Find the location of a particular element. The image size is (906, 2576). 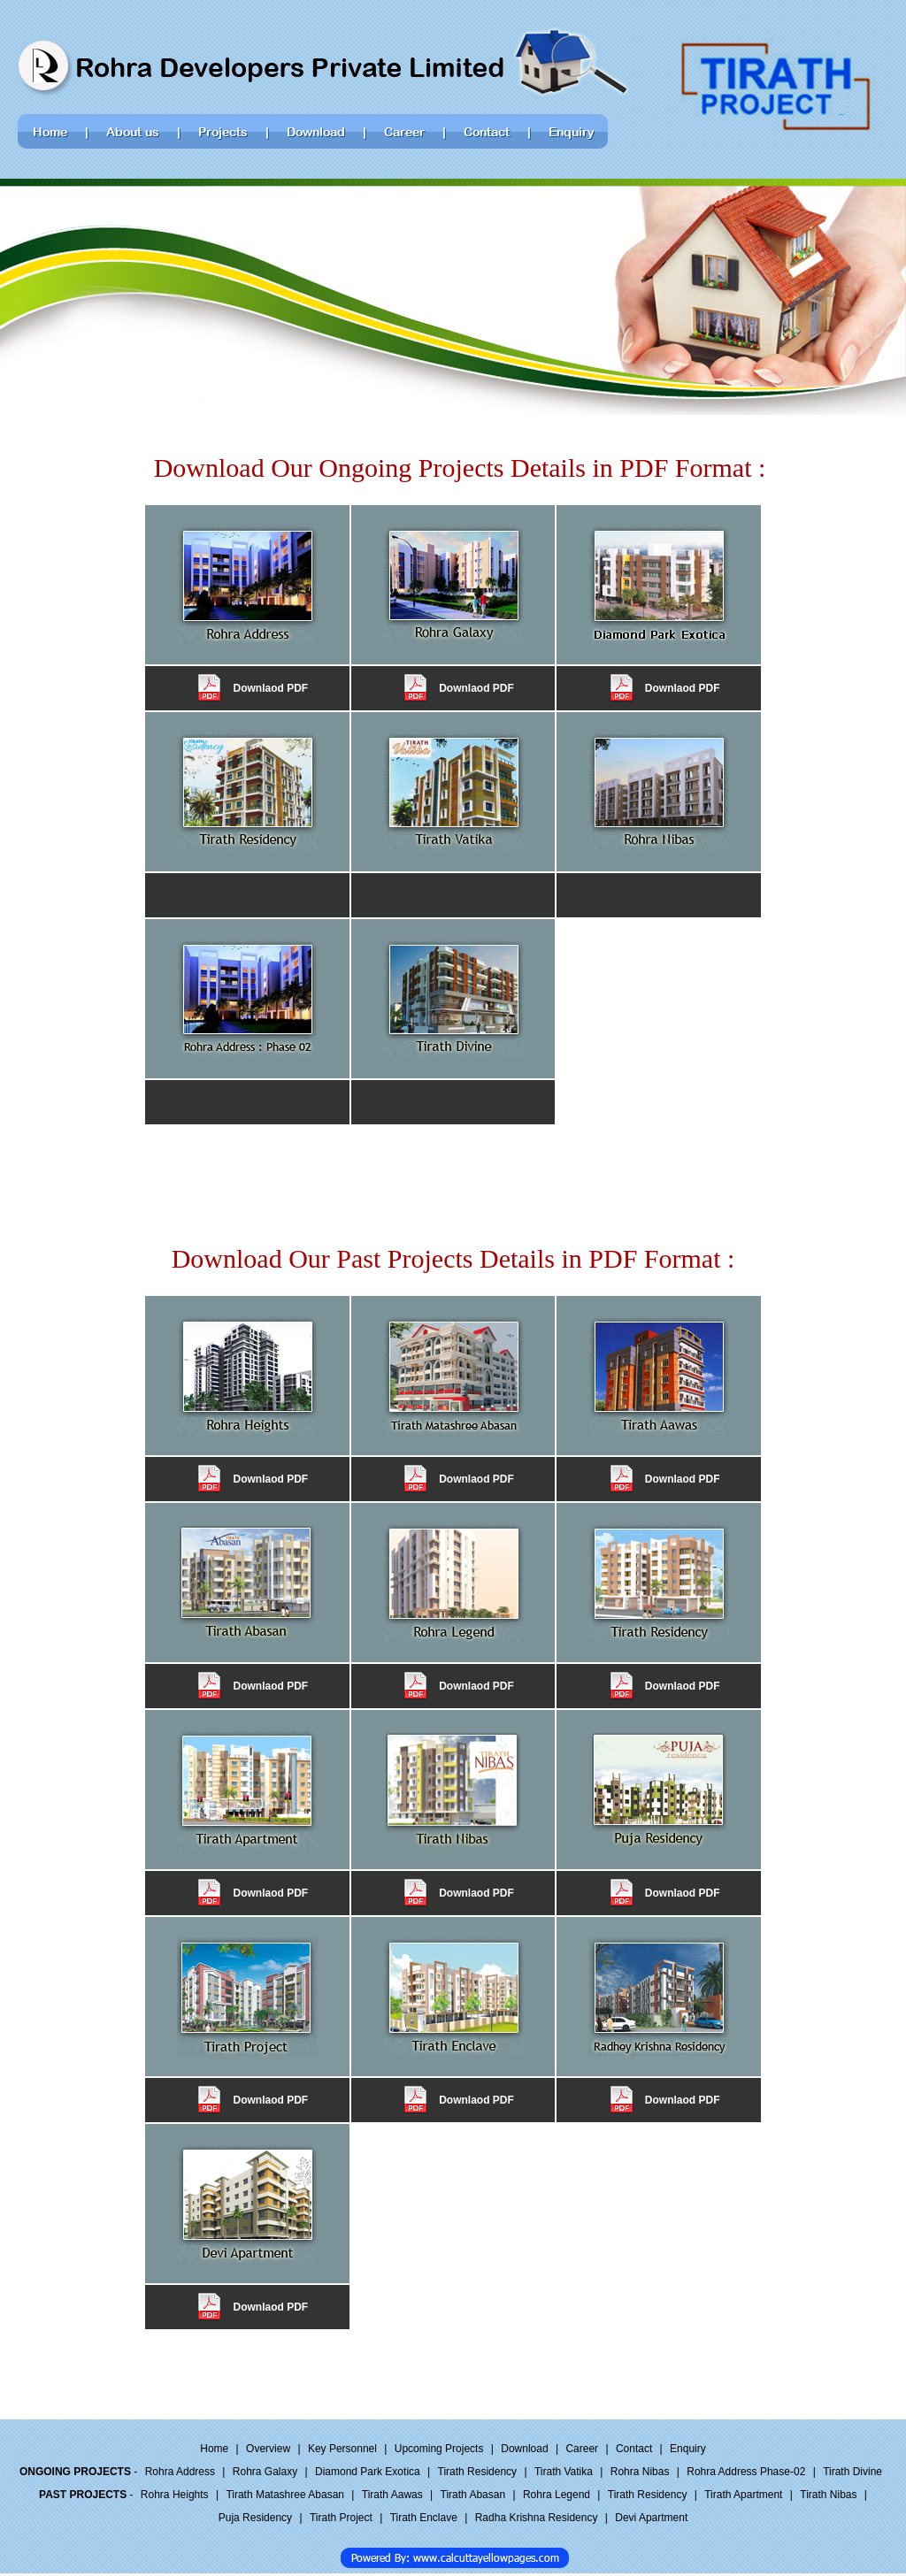

Tirath Divine is located at coordinates (852, 2471).